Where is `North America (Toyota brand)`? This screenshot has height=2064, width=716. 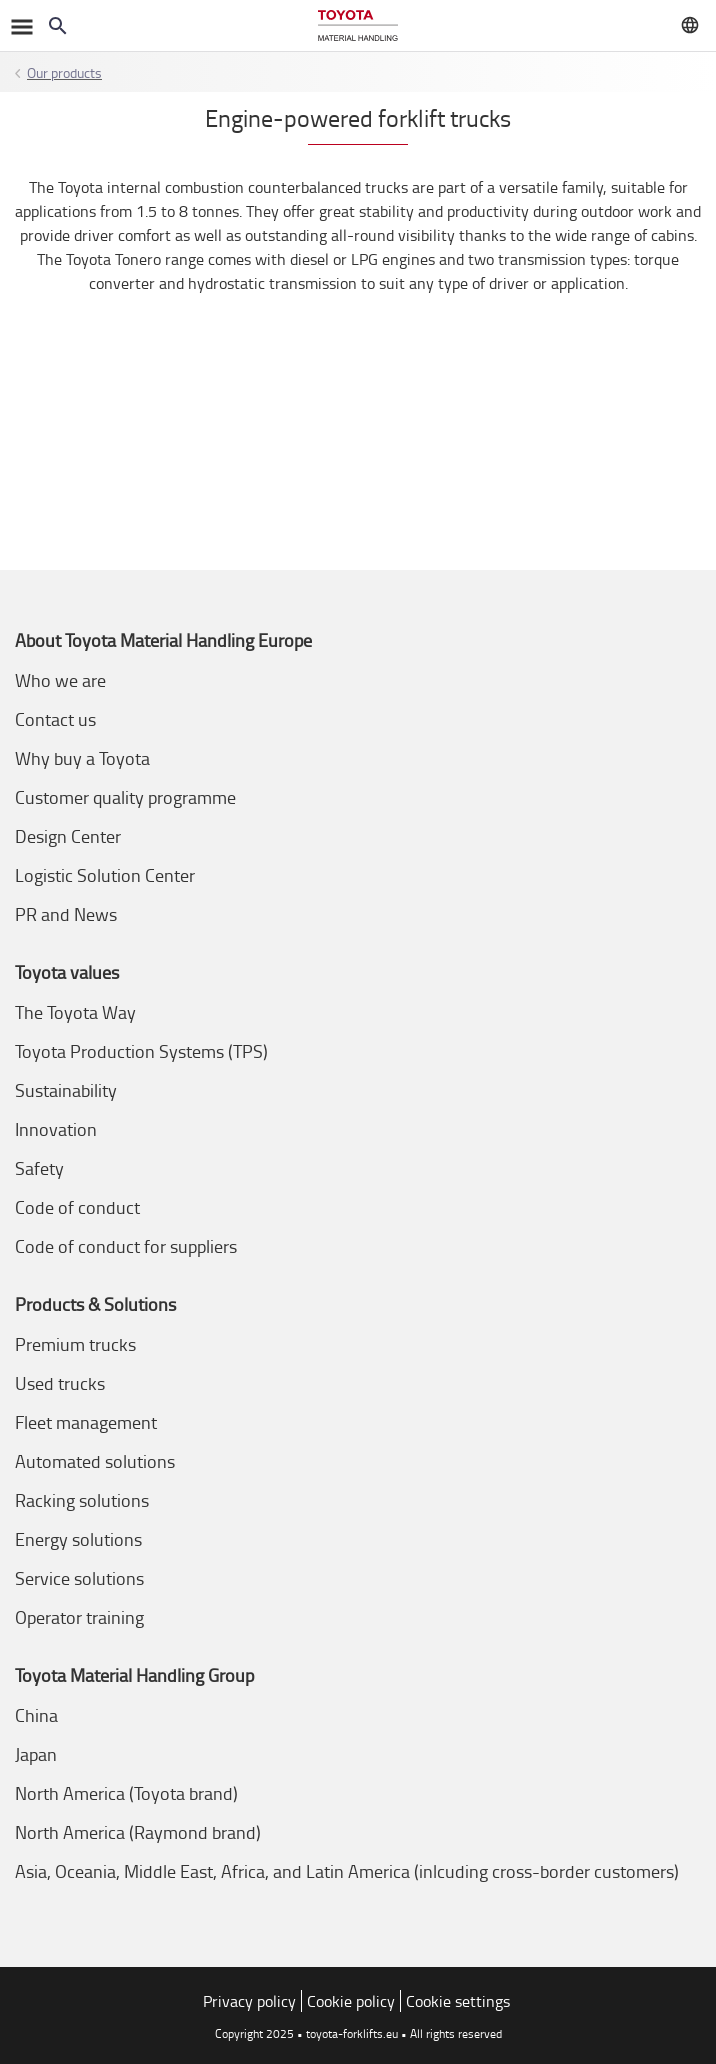 North America (Toyota brand) is located at coordinates (126, 1793).